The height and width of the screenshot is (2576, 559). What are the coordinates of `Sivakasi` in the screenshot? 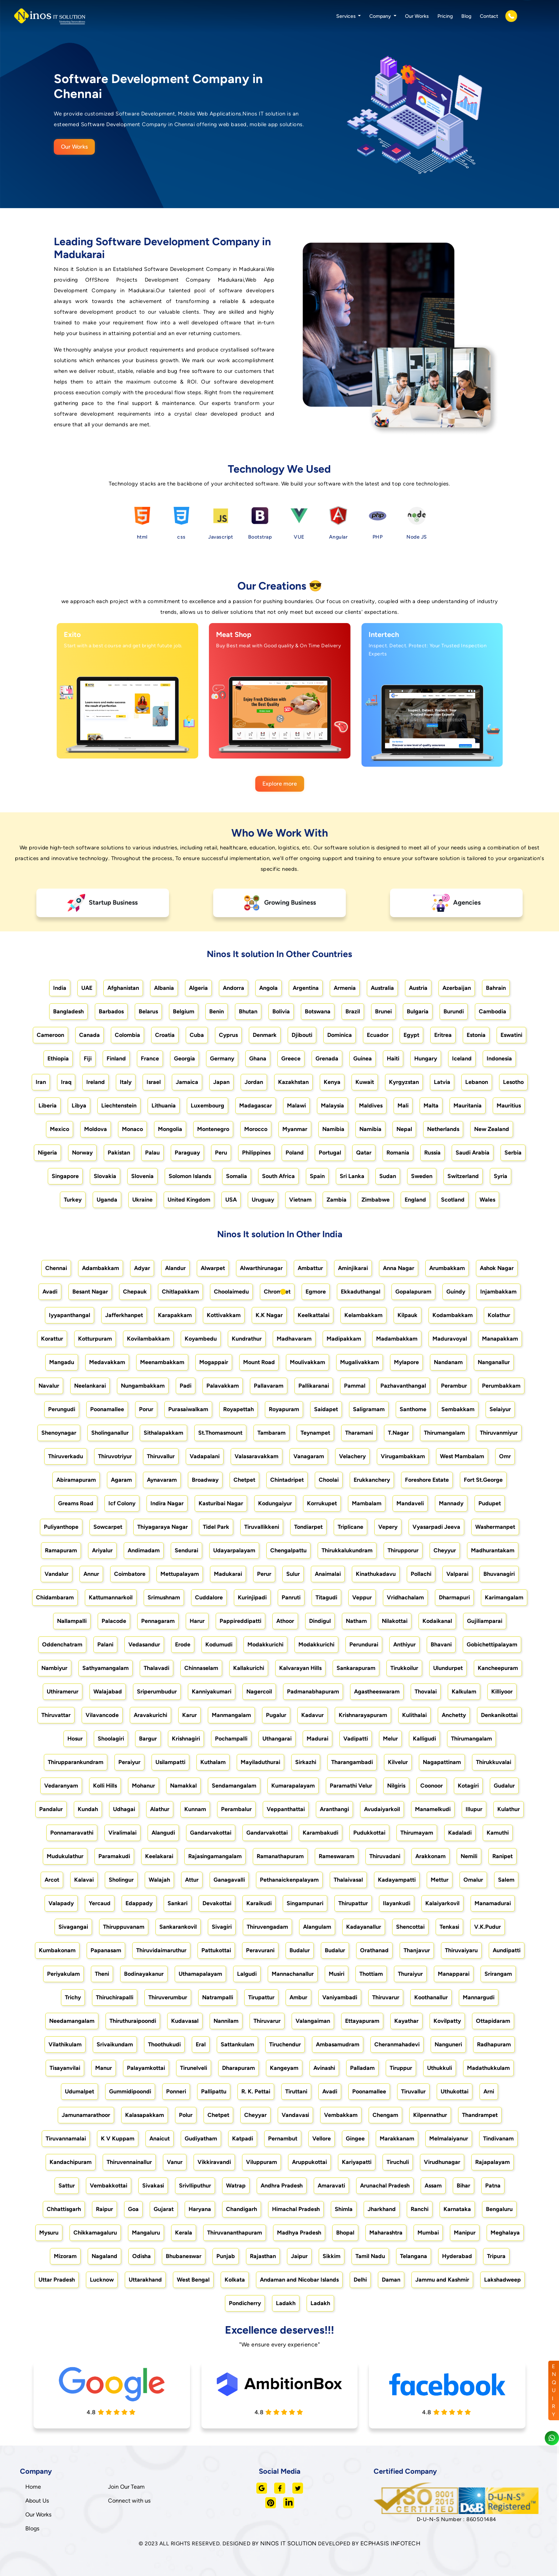 It's located at (153, 2185).